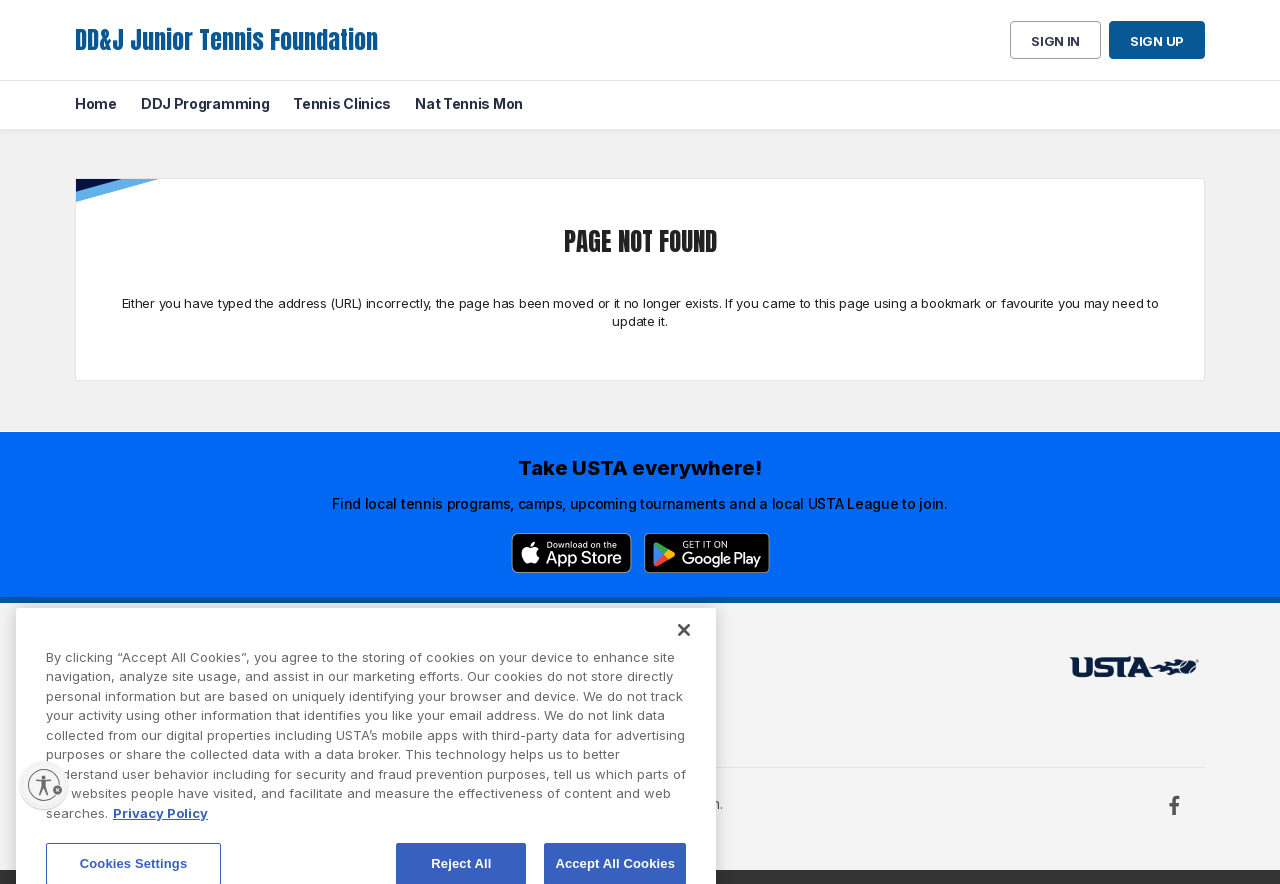  Describe the element at coordinates (469, 103) in the screenshot. I see `Nat Tennis Mon [menuitem]` at that location.